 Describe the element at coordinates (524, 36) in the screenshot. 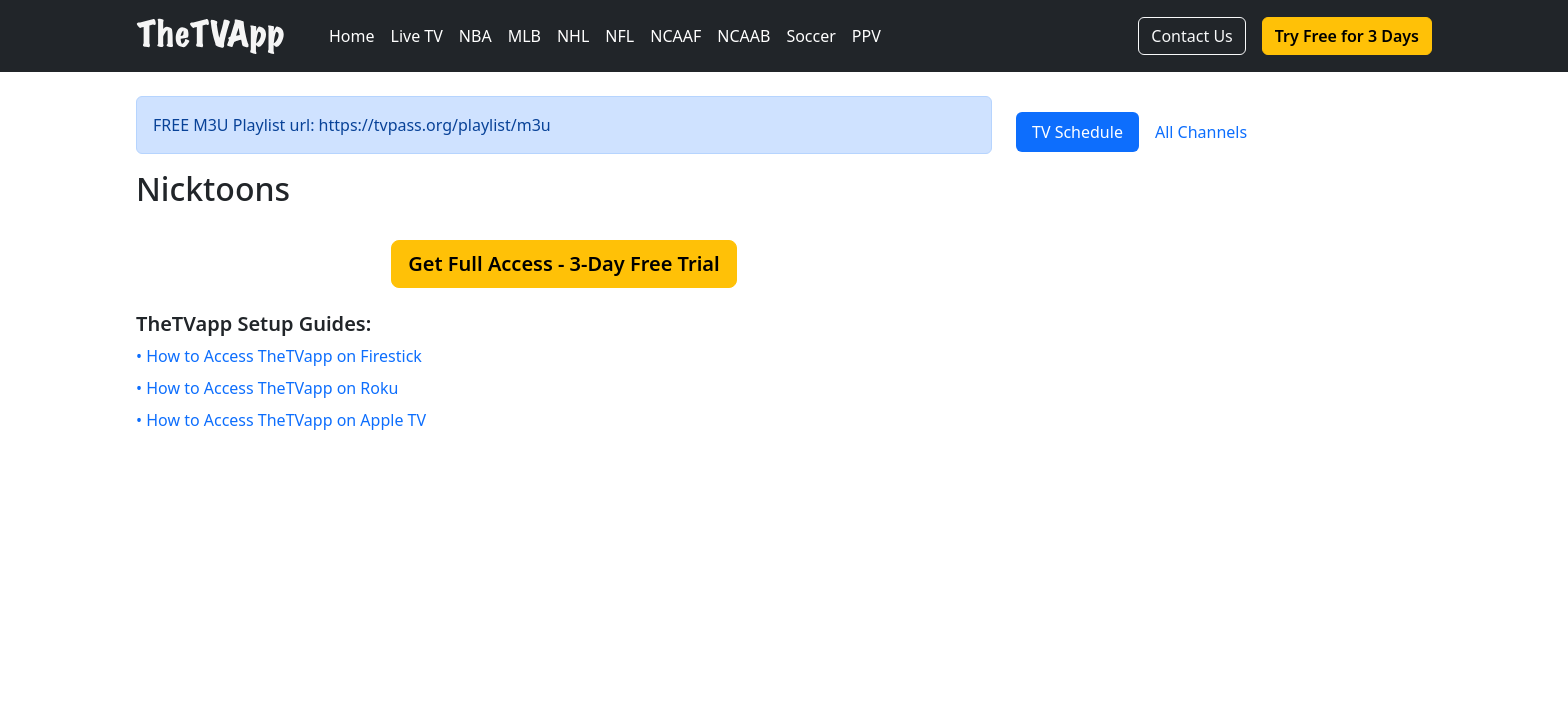

I see `MLB` at that location.